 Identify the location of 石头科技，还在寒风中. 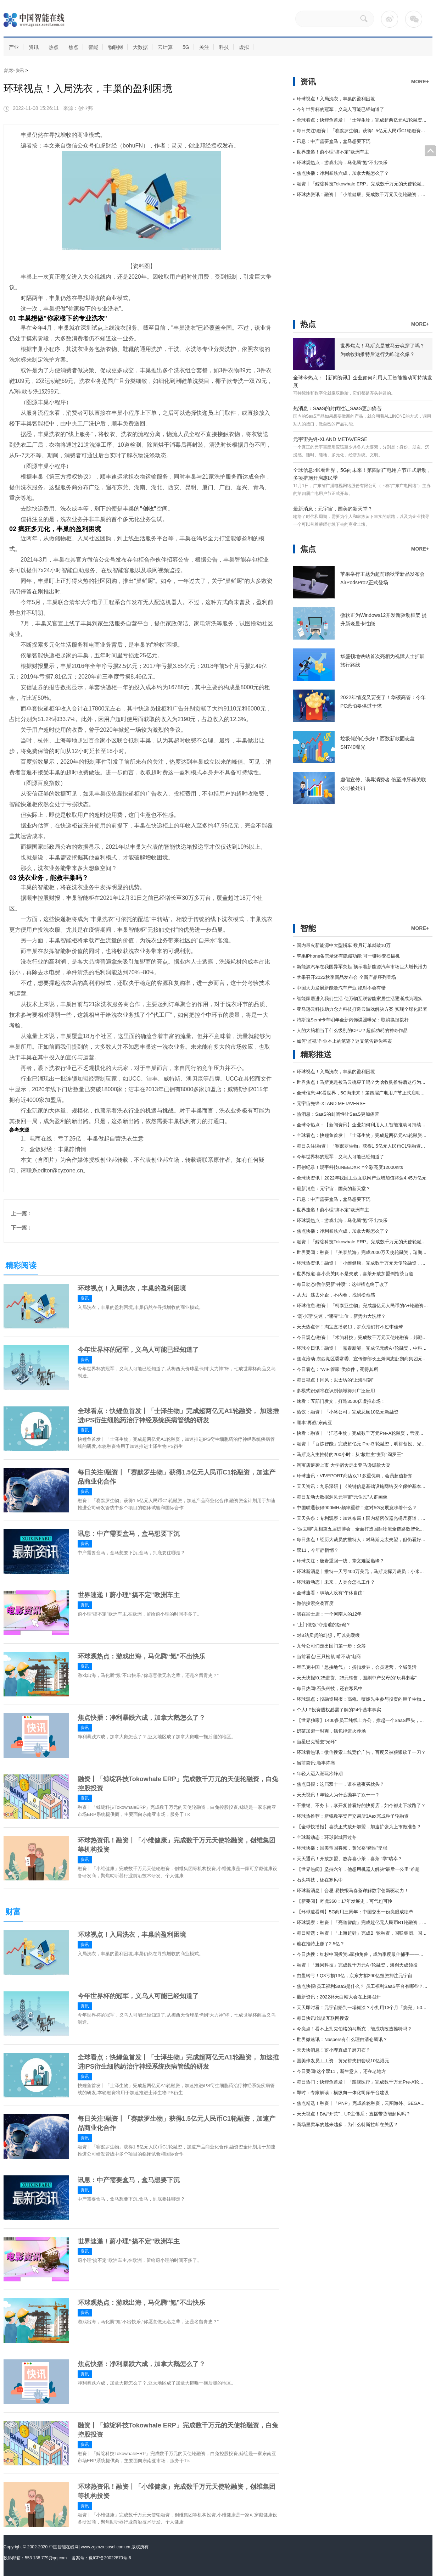
(320, 1880).